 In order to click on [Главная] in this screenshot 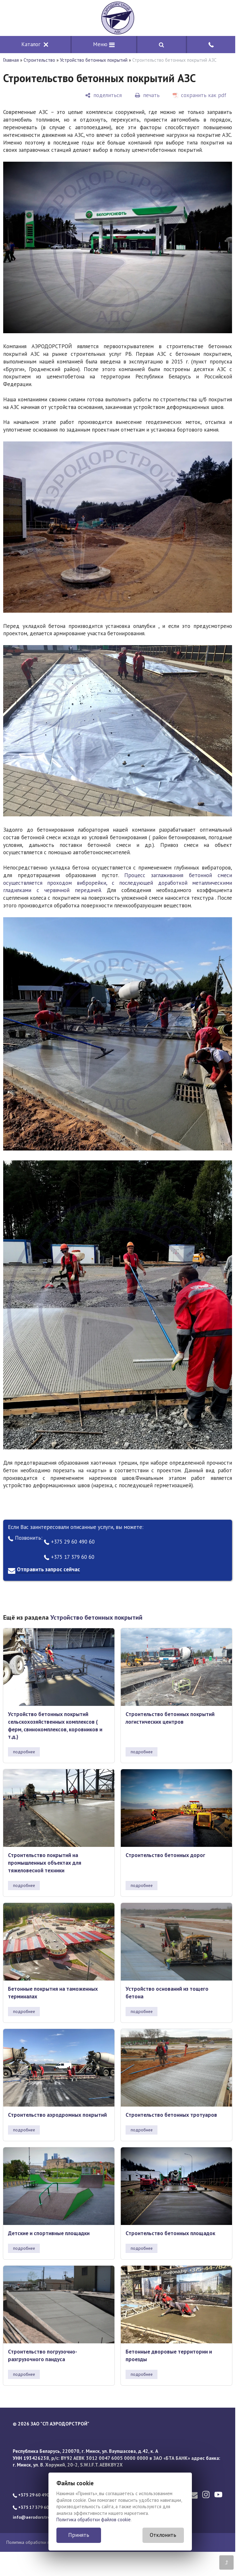, I will do `click(118, 18)`.